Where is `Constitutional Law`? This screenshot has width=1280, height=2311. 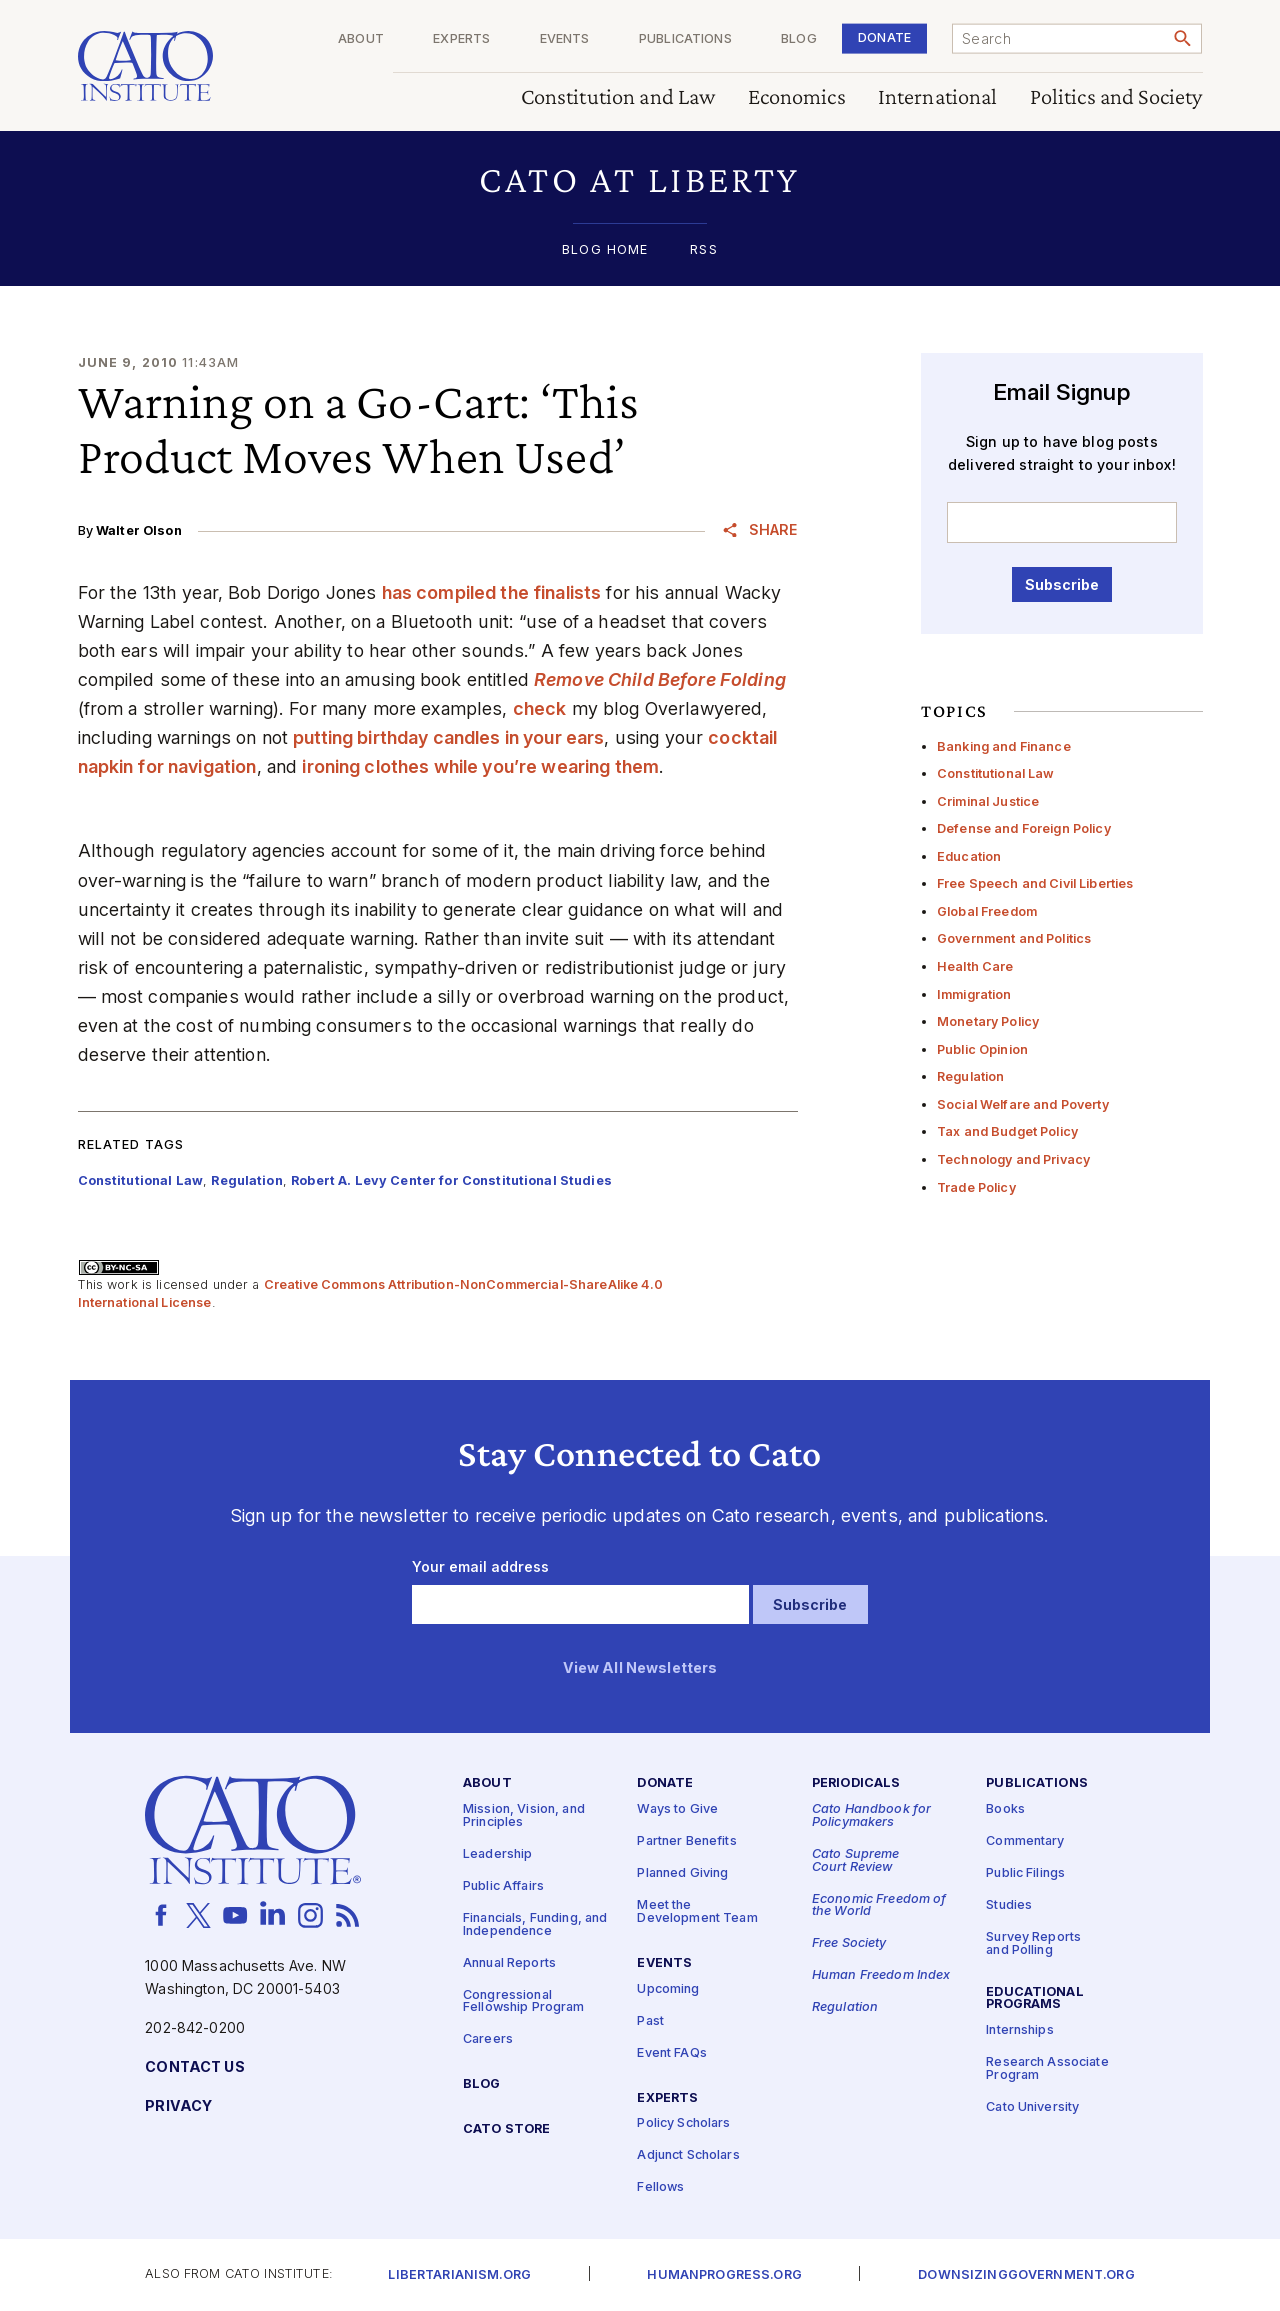
Constitutional Law is located at coordinates (996, 773).